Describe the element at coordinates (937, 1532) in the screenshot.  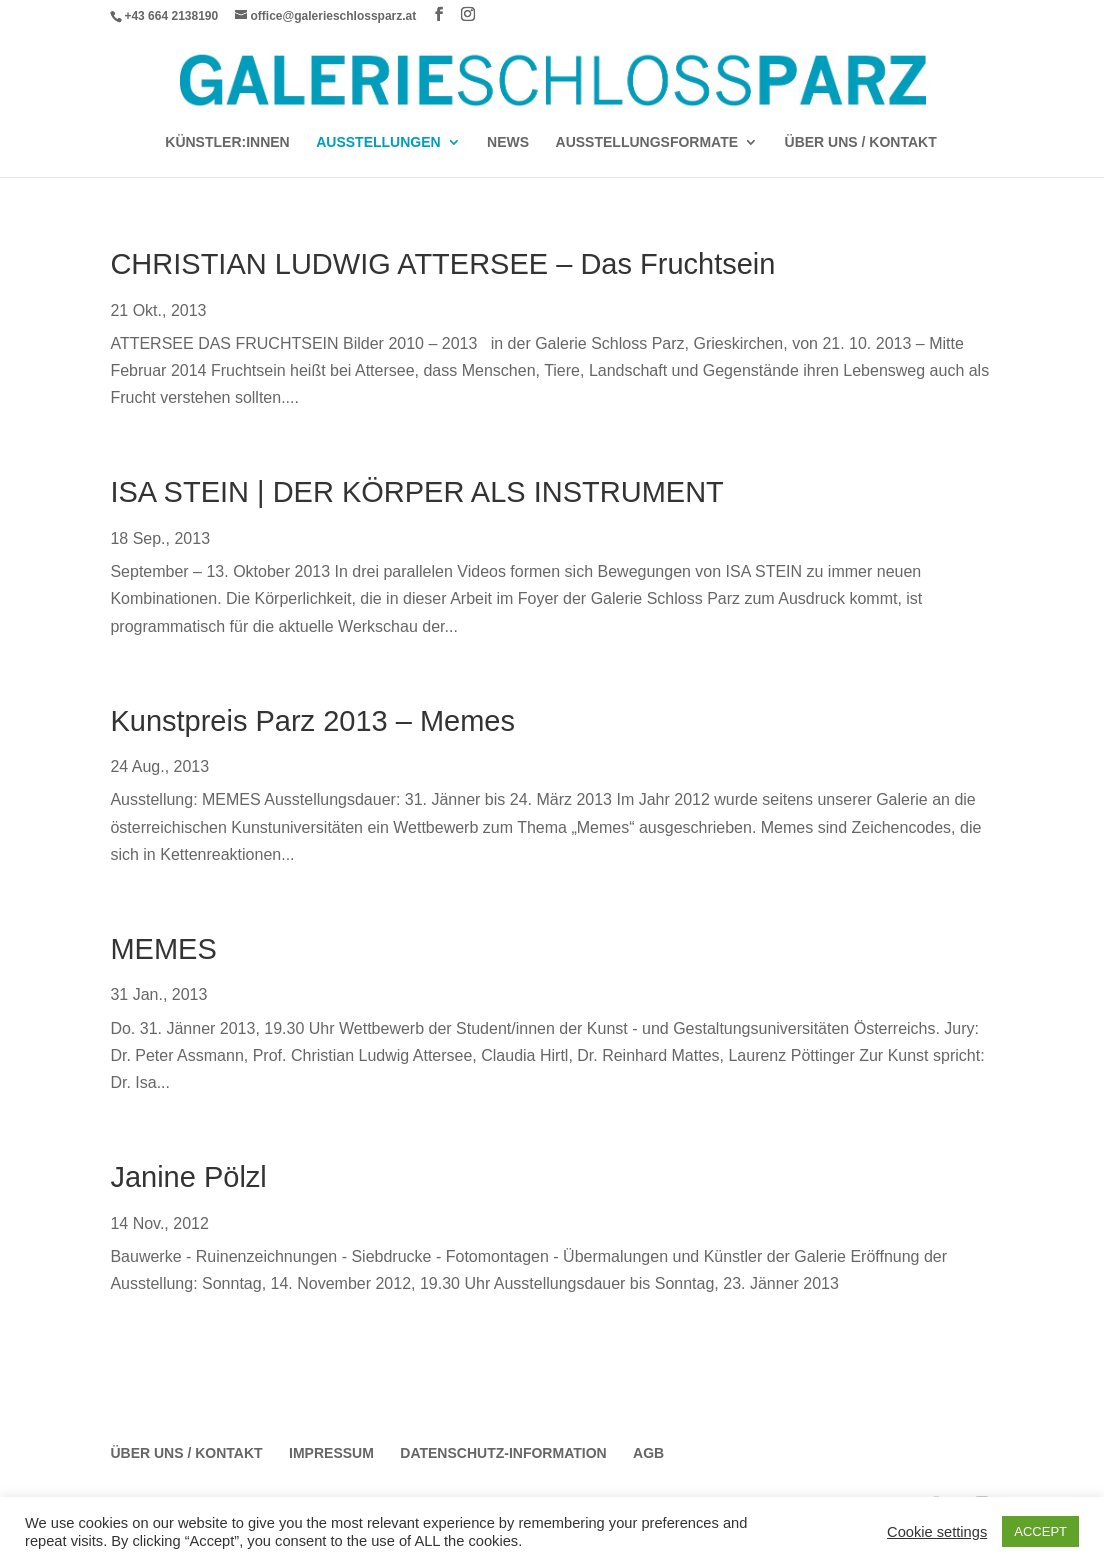
I see `Cookie settings [button]` at that location.